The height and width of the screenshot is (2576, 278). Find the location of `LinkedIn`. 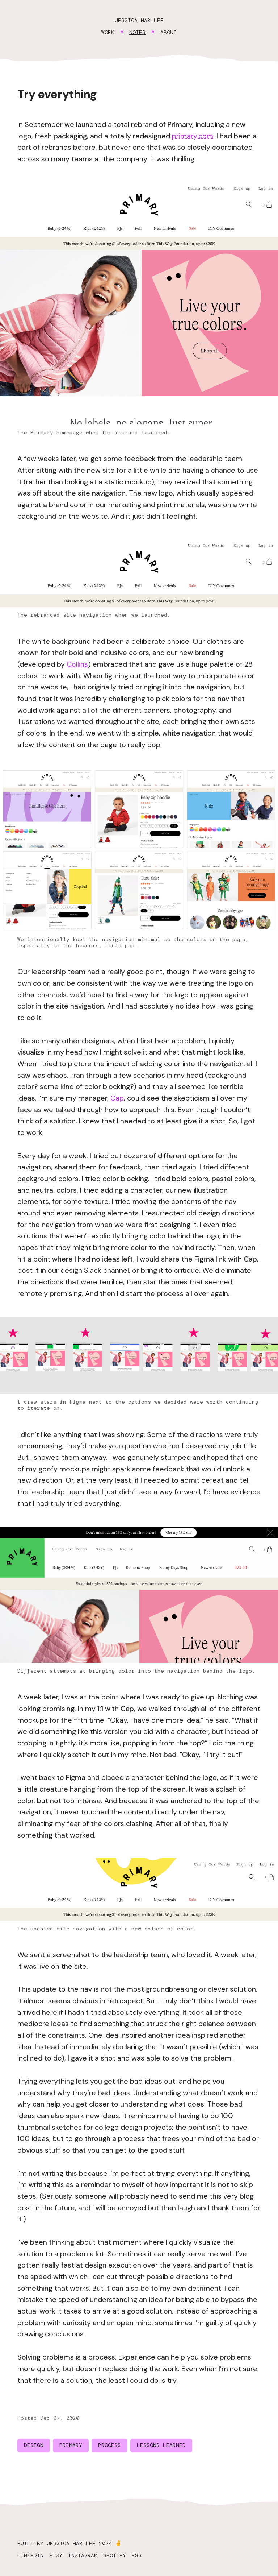

LinkedIn is located at coordinates (30, 2555).